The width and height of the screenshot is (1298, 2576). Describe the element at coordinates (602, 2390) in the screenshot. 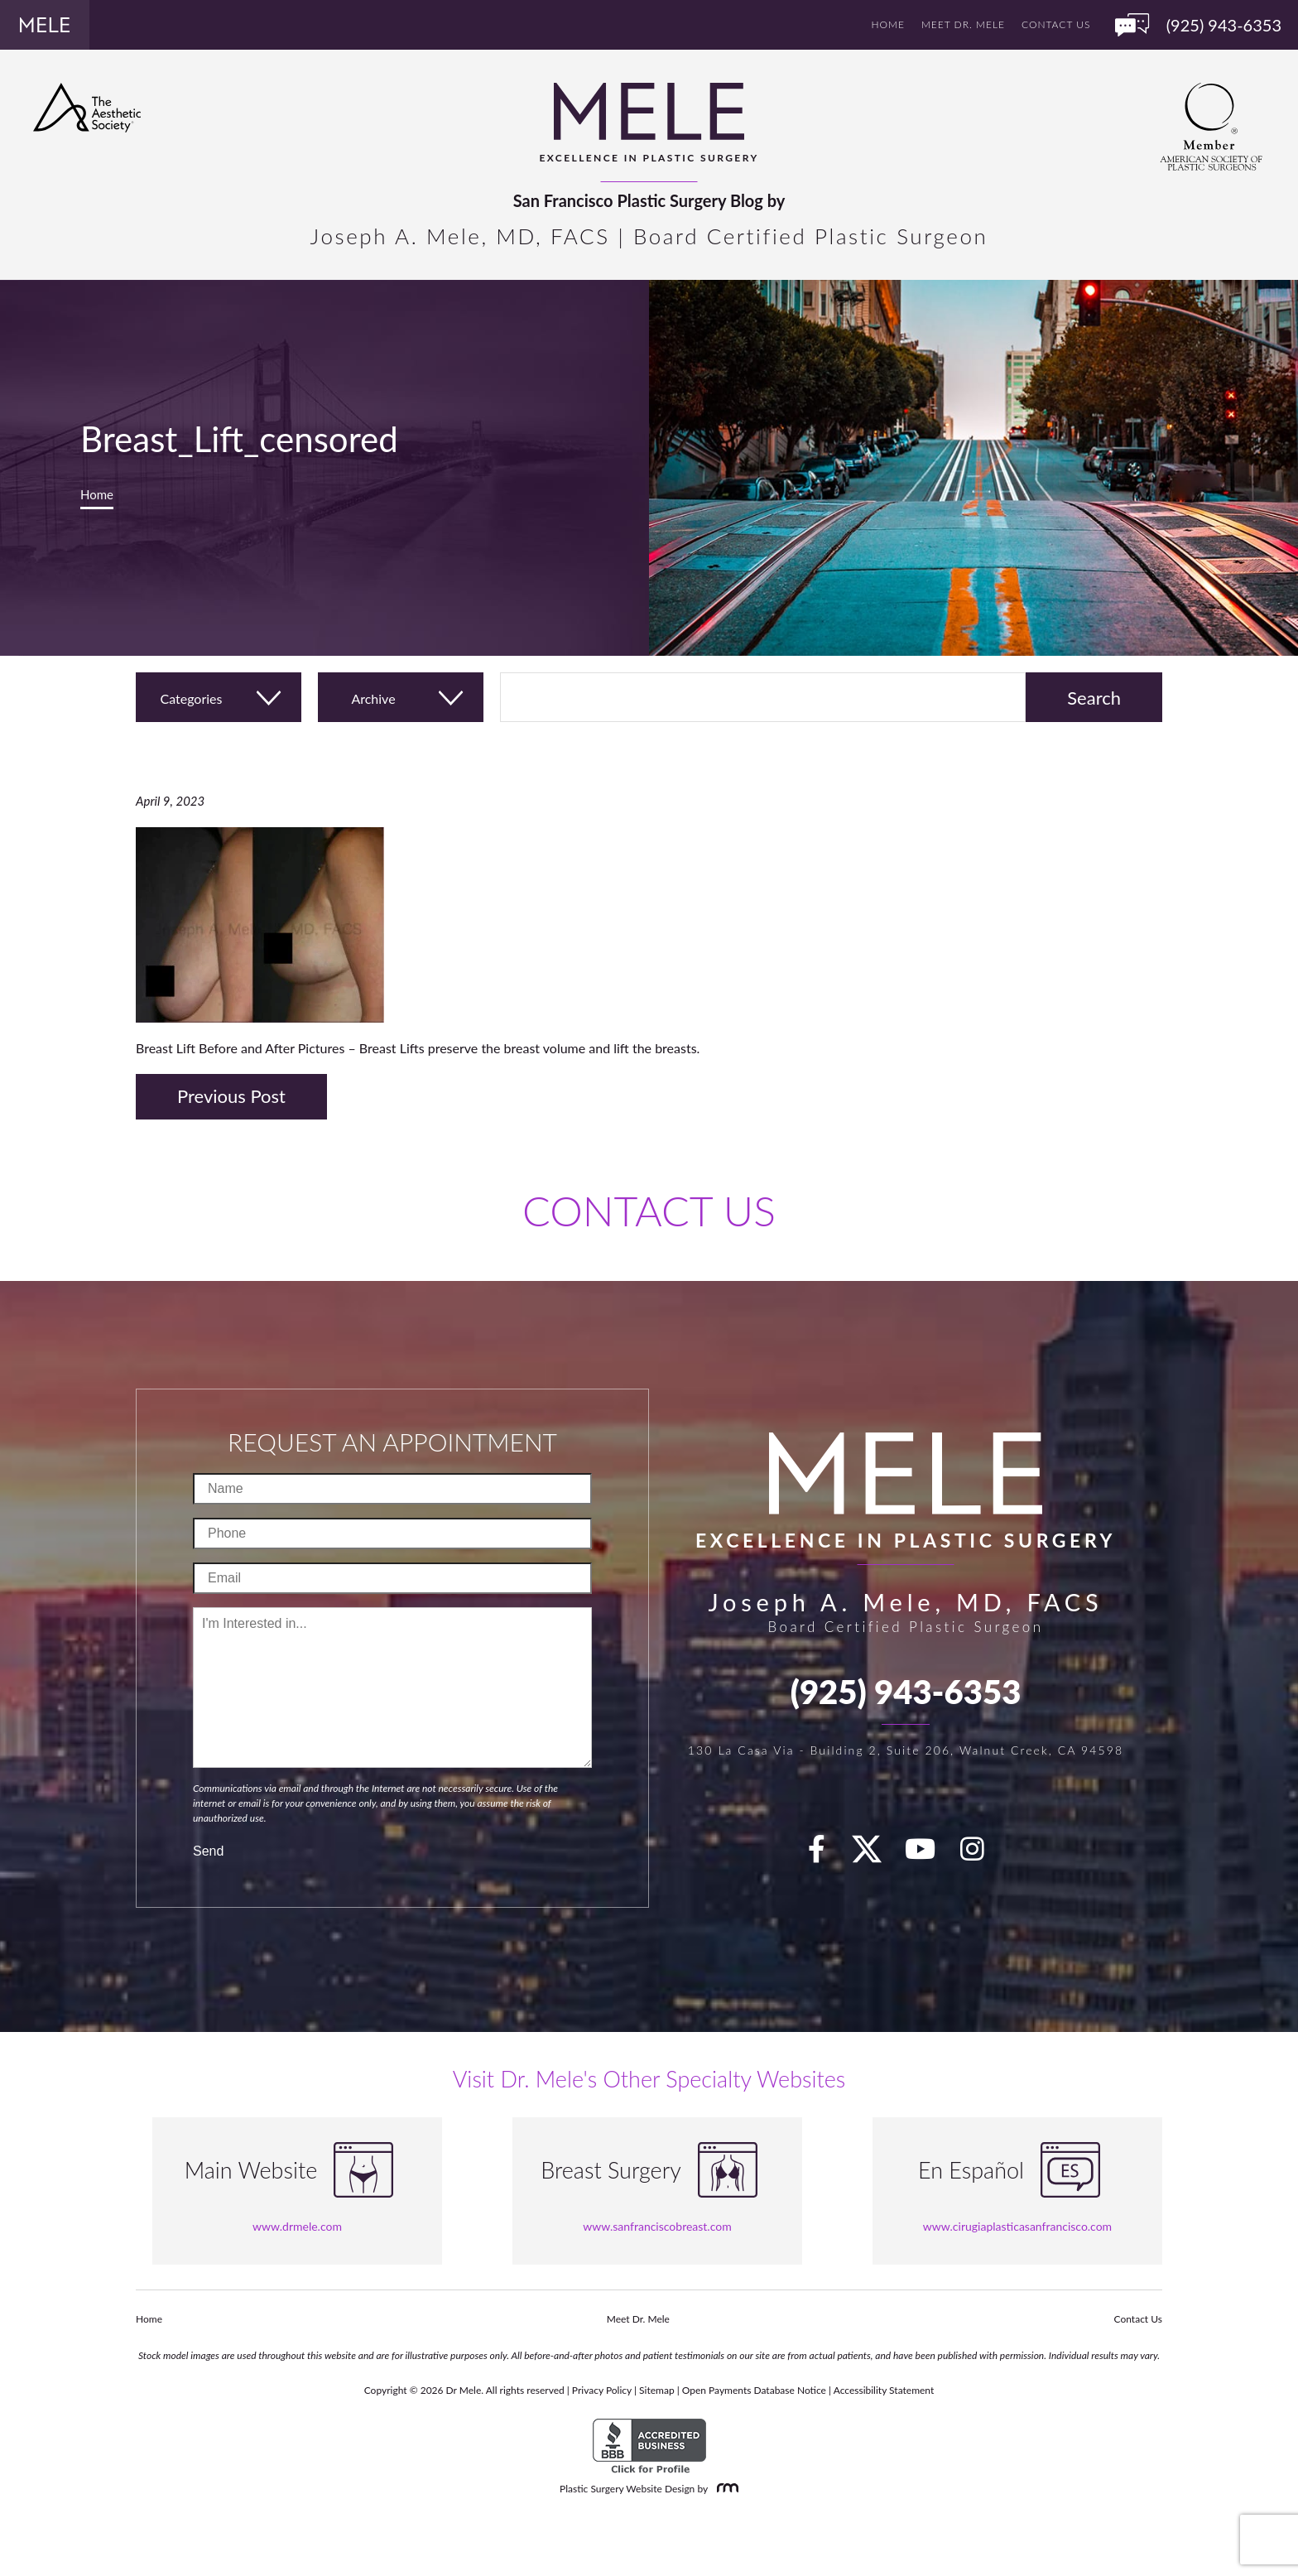

I see `Privacy Policy` at that location.